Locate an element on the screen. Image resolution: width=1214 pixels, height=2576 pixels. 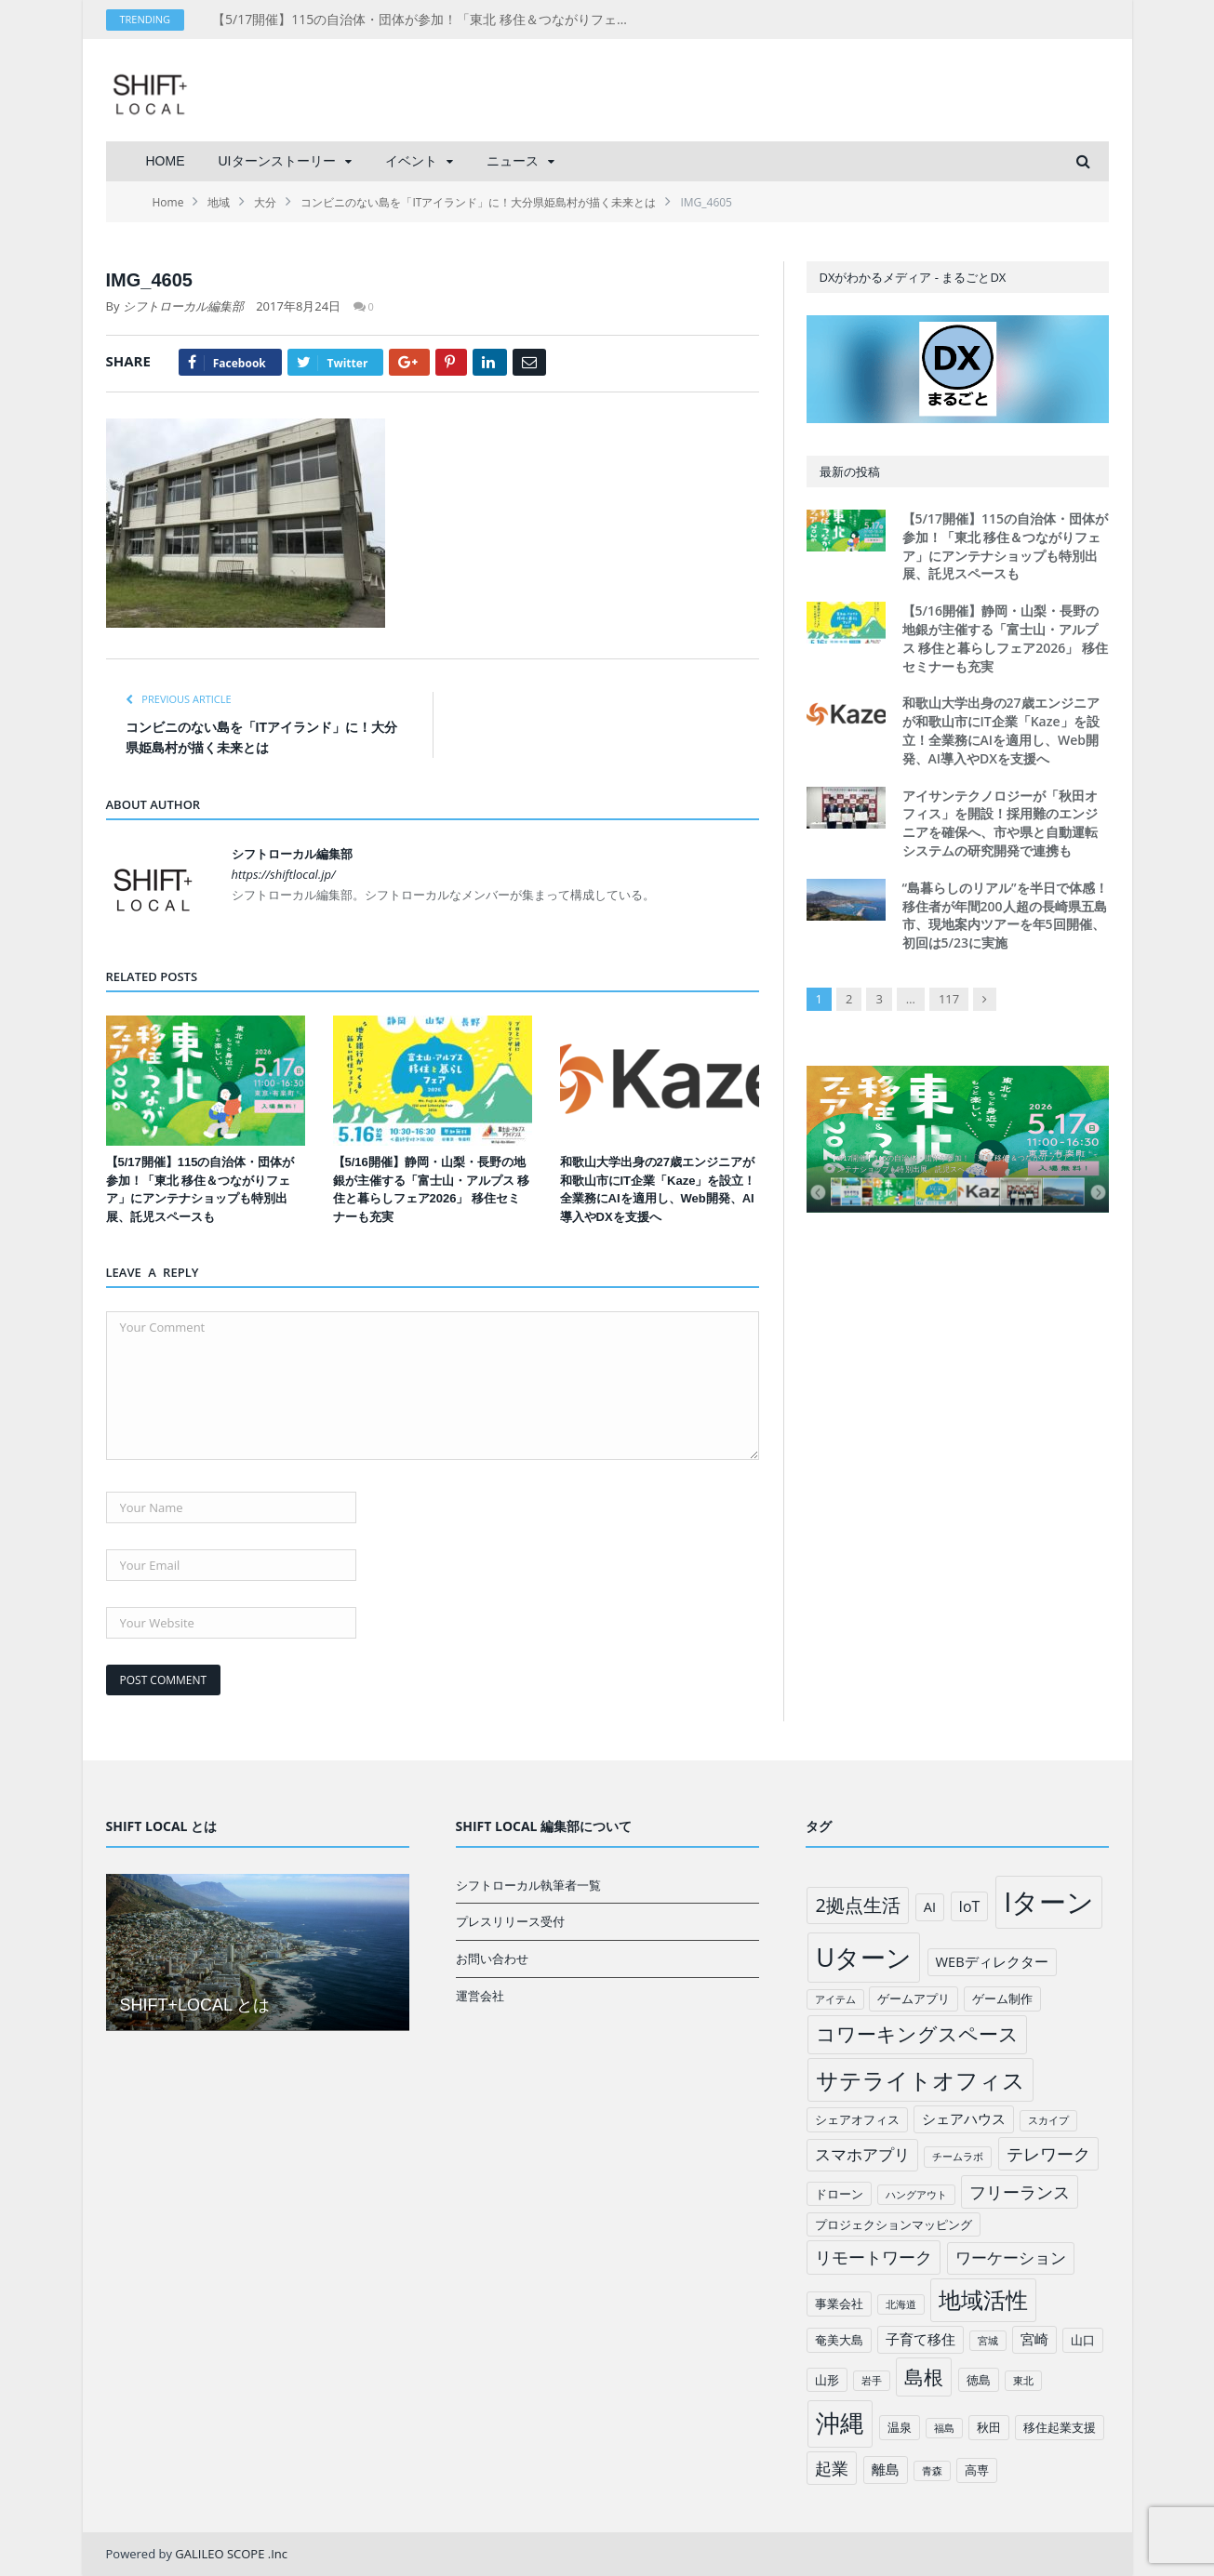
宮崎 [宮崎 (3個の項目)] is located at coordinates (1034, 2339).